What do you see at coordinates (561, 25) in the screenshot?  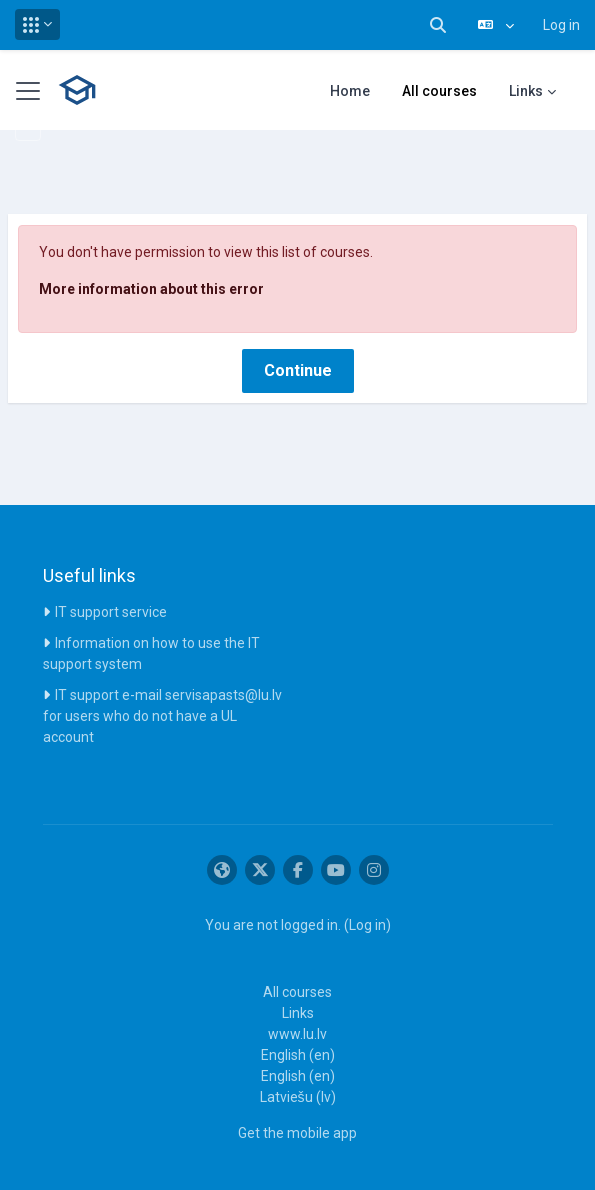 I see `Log in` at bounding box center [561, 25].